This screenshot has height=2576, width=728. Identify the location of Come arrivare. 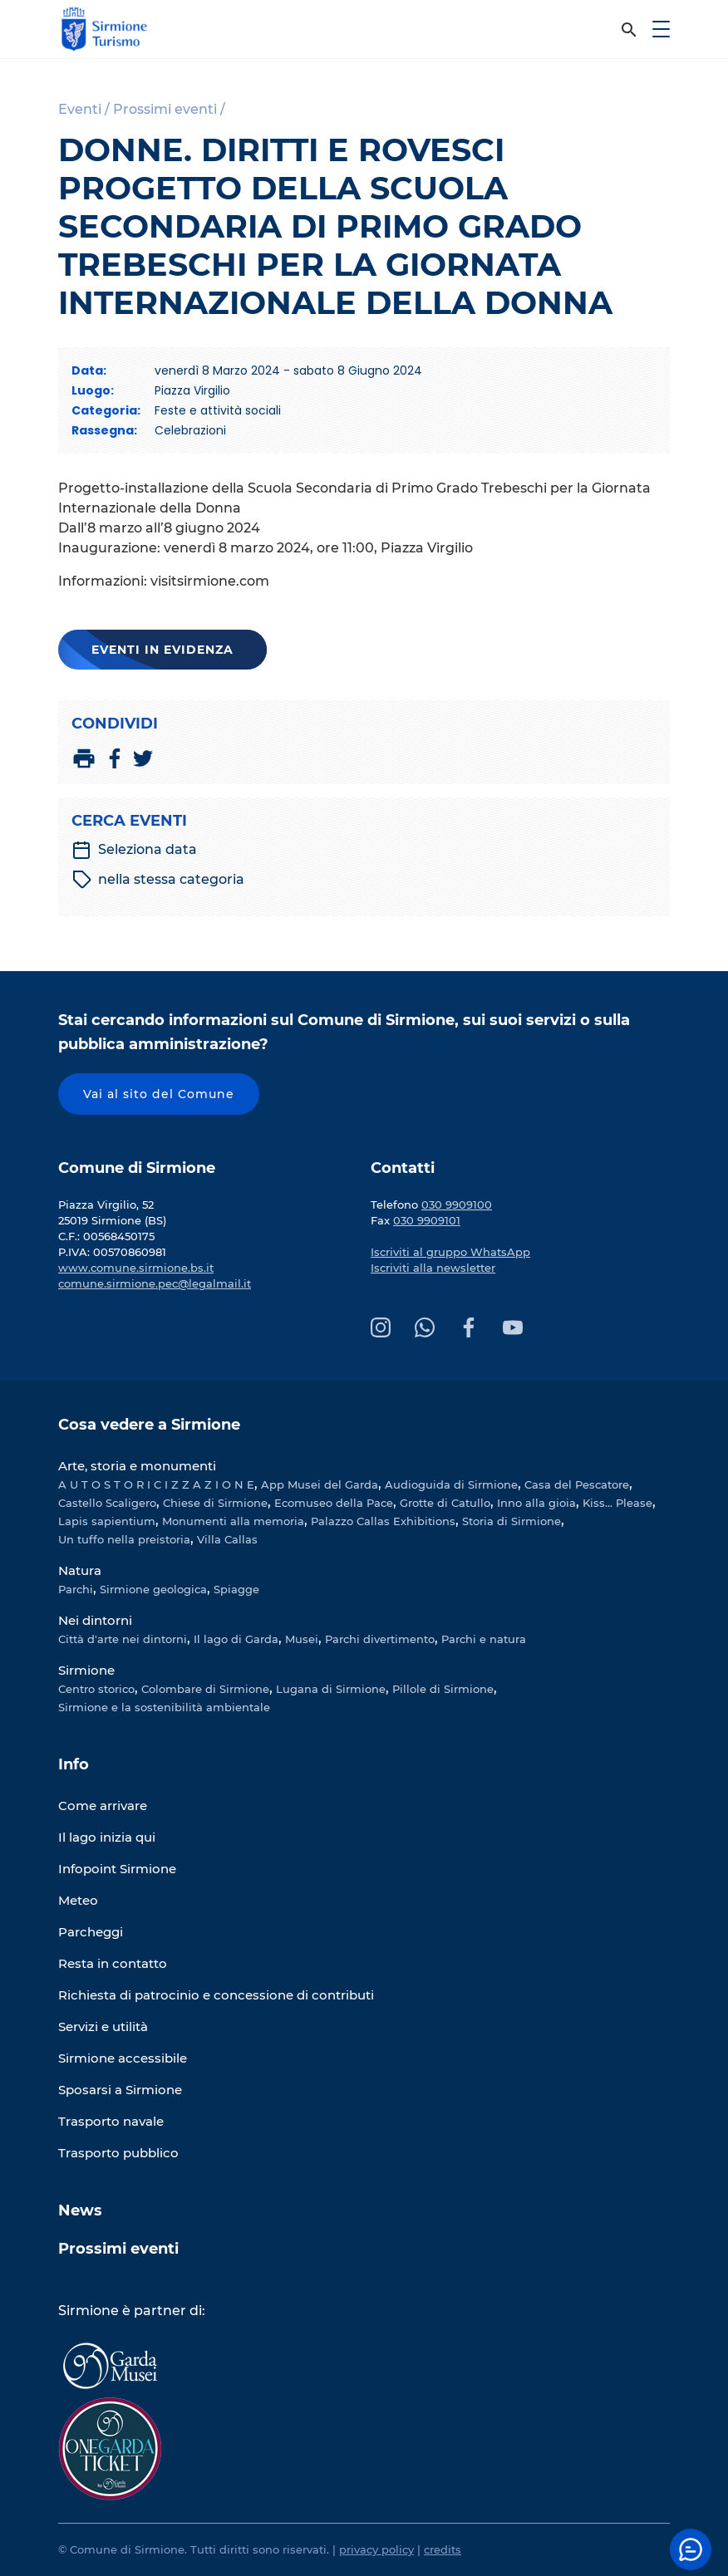
(102, 1805).